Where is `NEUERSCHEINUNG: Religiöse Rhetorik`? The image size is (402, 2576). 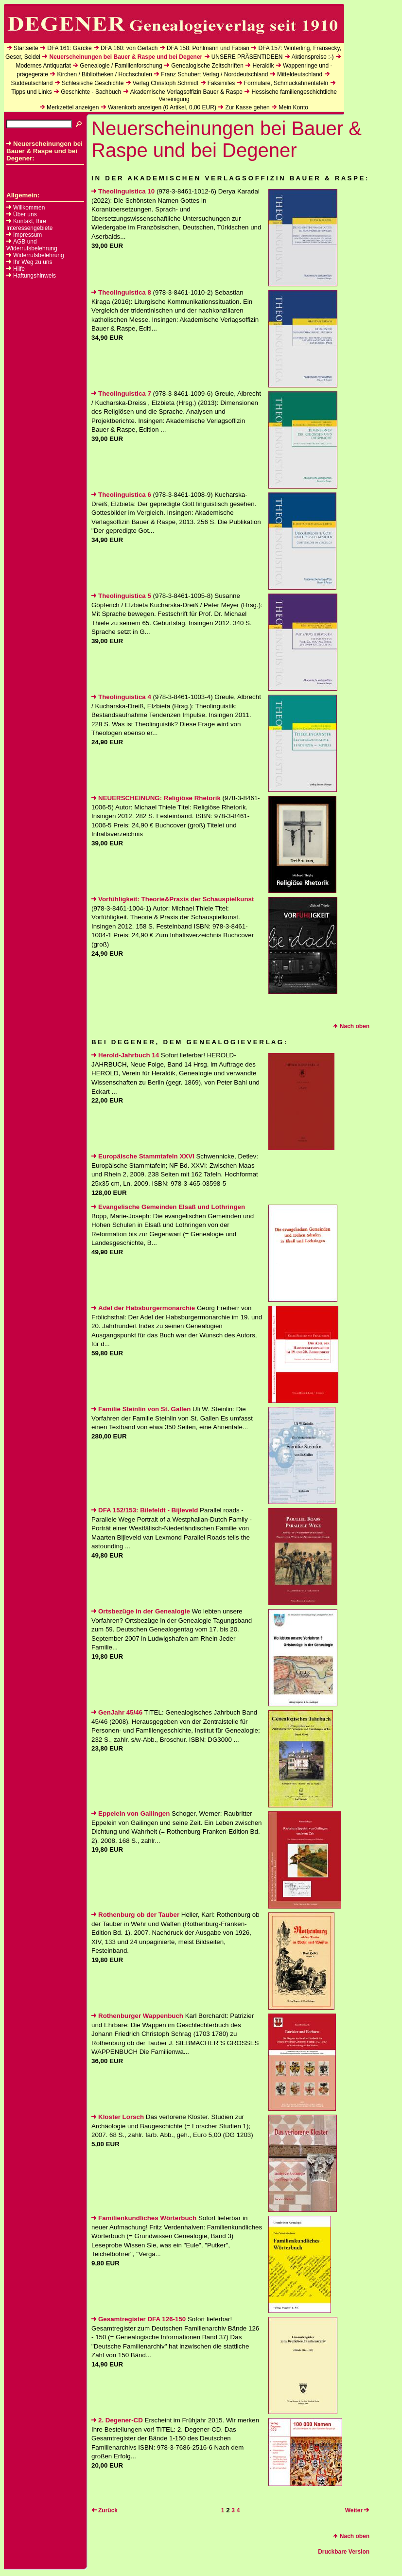 NEUERSCHEINUNG: Religiöse Rhetorik is located at coordinates (156, 798).